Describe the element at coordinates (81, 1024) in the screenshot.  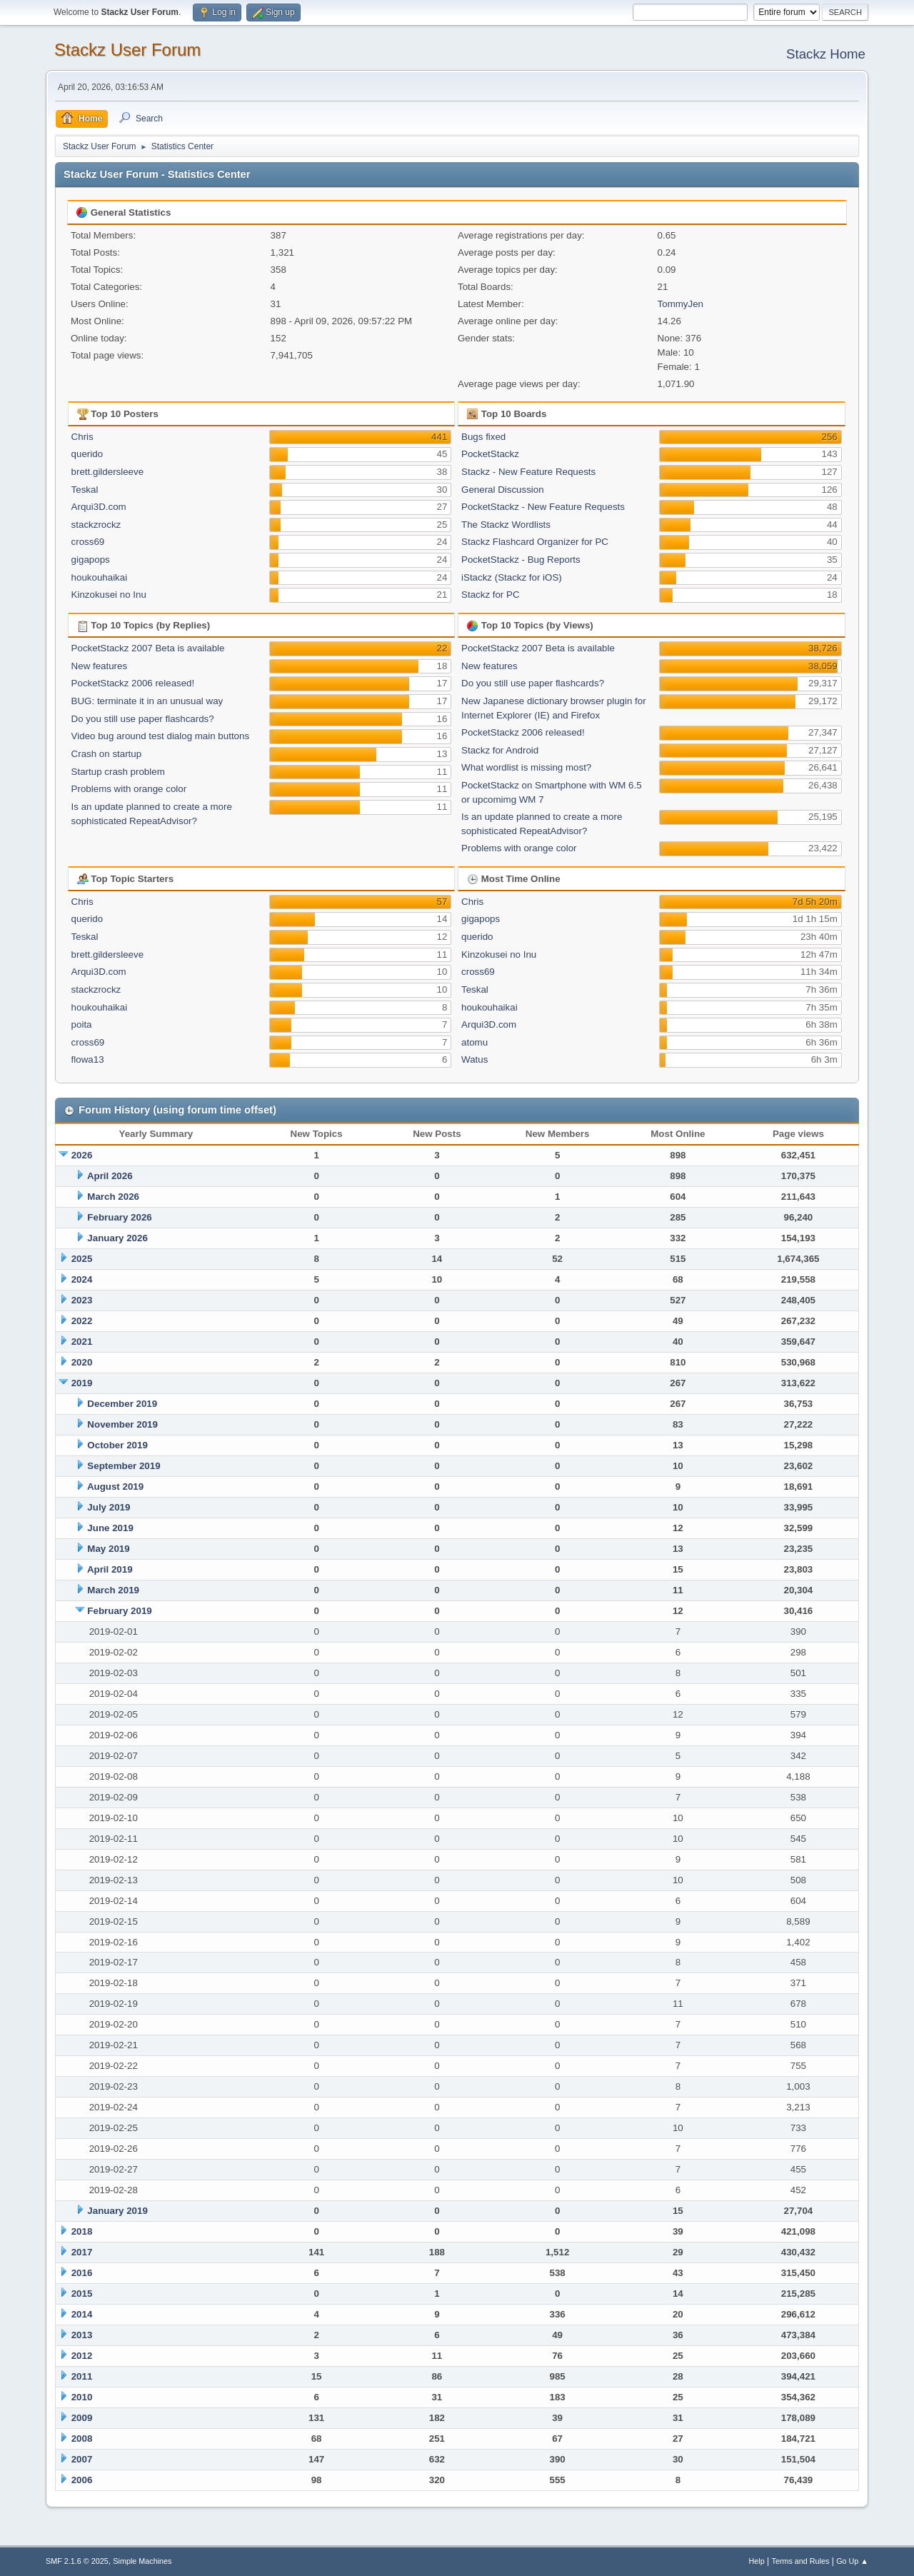
I see `poita` at that location.